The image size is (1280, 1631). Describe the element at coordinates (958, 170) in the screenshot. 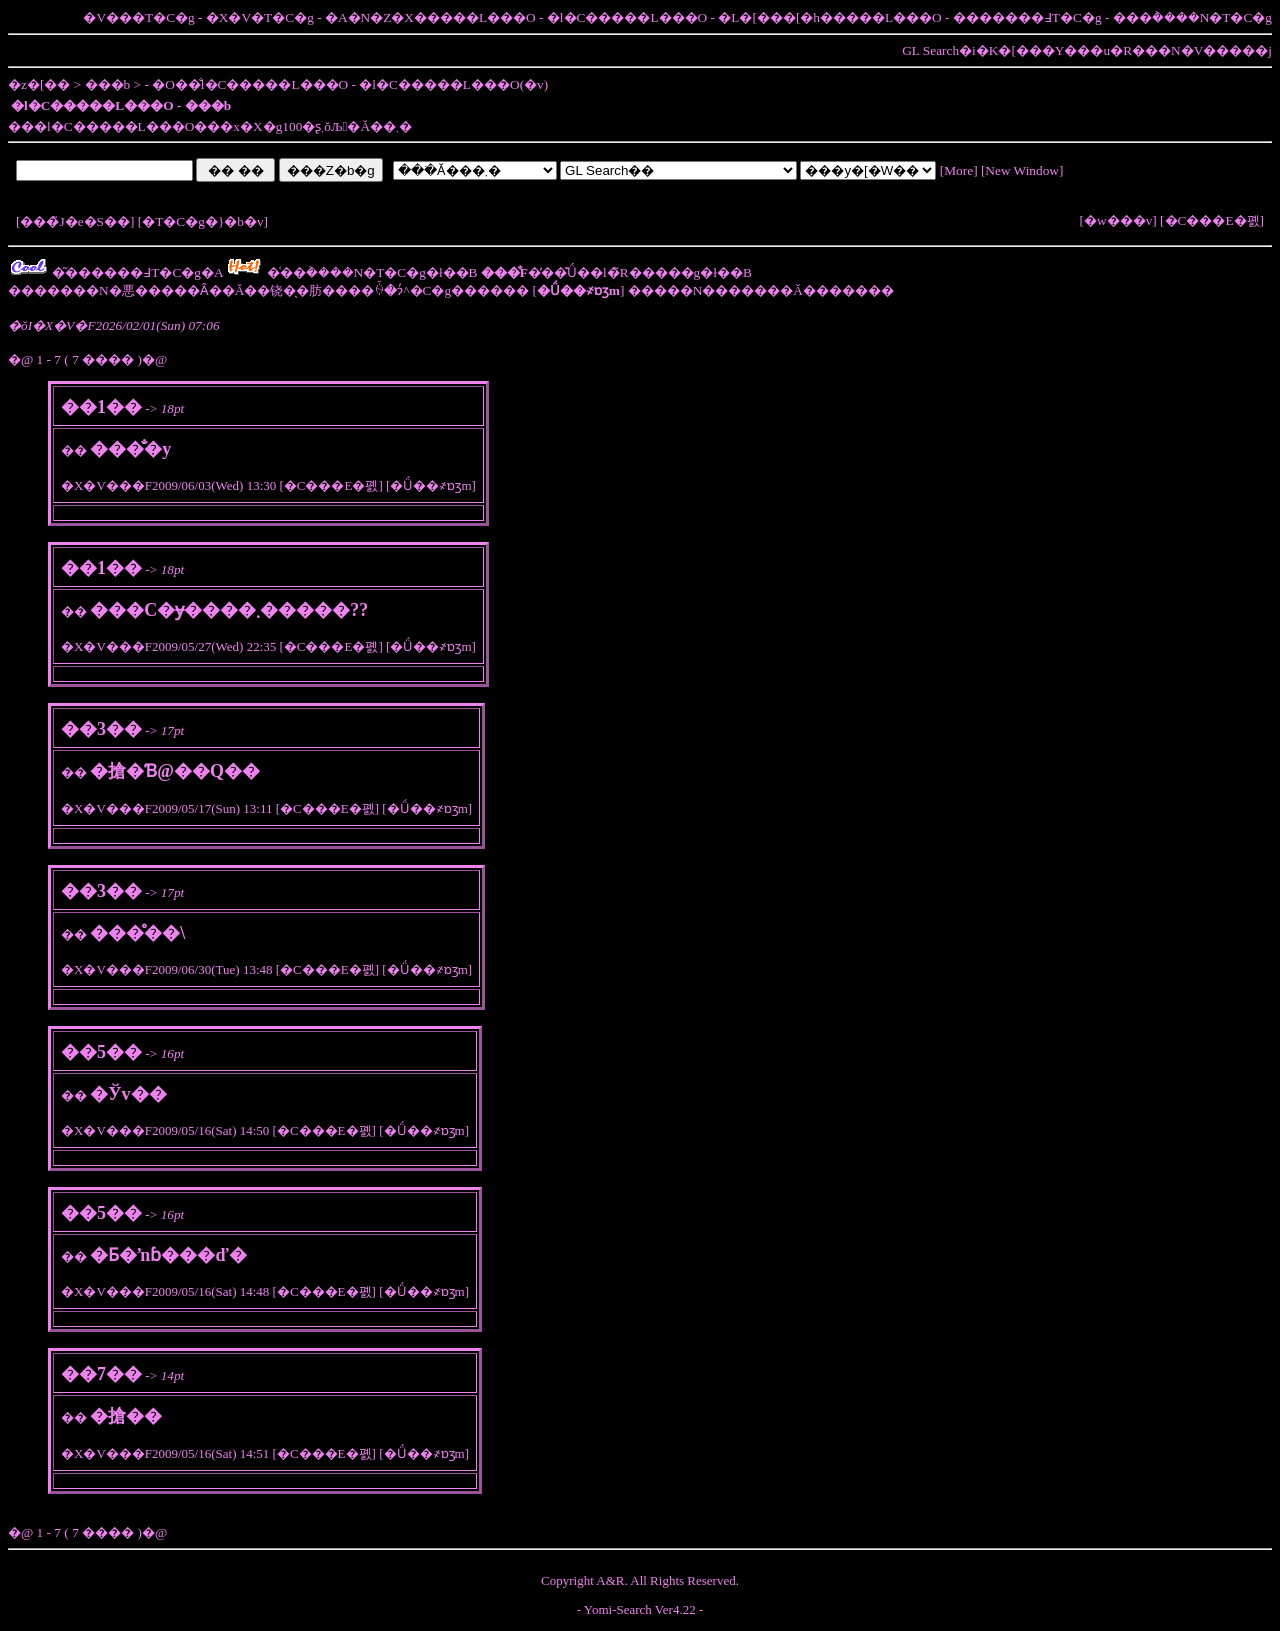

I see `More` at that location.